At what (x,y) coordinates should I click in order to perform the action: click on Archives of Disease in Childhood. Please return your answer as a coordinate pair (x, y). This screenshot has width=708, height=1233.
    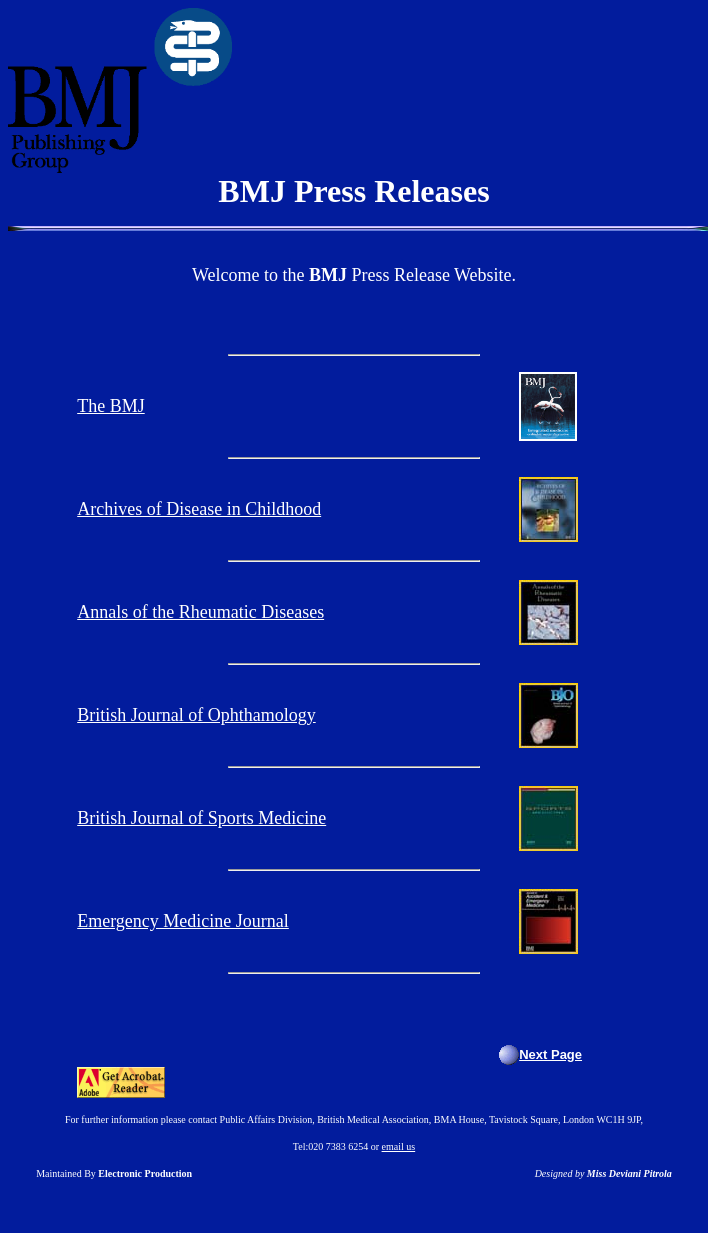
    Looking at the image, I should click on (199, 509).